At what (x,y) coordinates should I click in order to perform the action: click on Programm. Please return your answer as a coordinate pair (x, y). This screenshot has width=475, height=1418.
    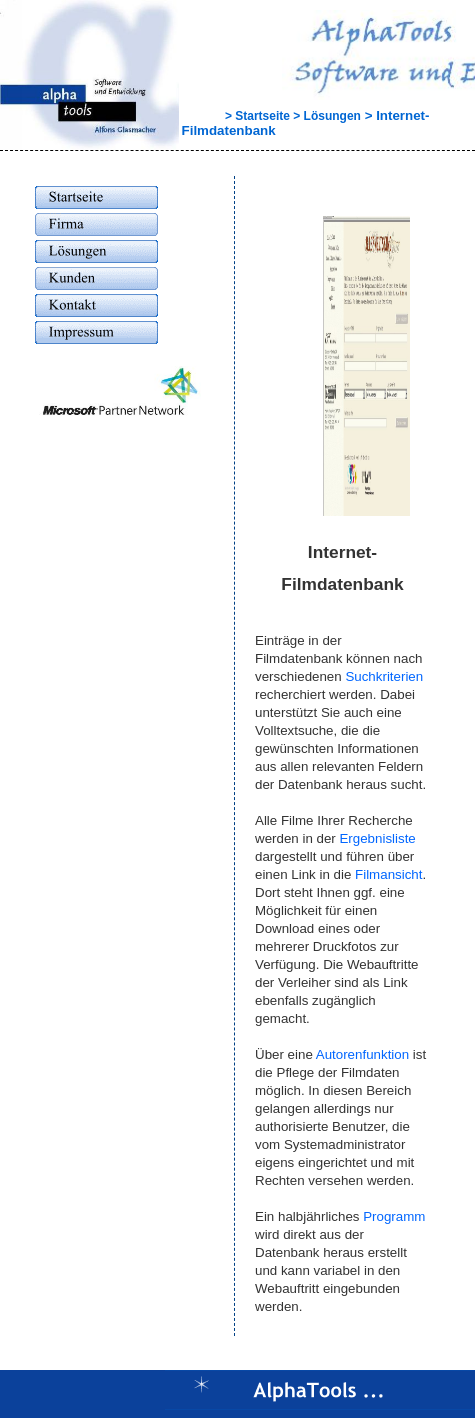
    Looking at the image, I should click on (394, 1216).